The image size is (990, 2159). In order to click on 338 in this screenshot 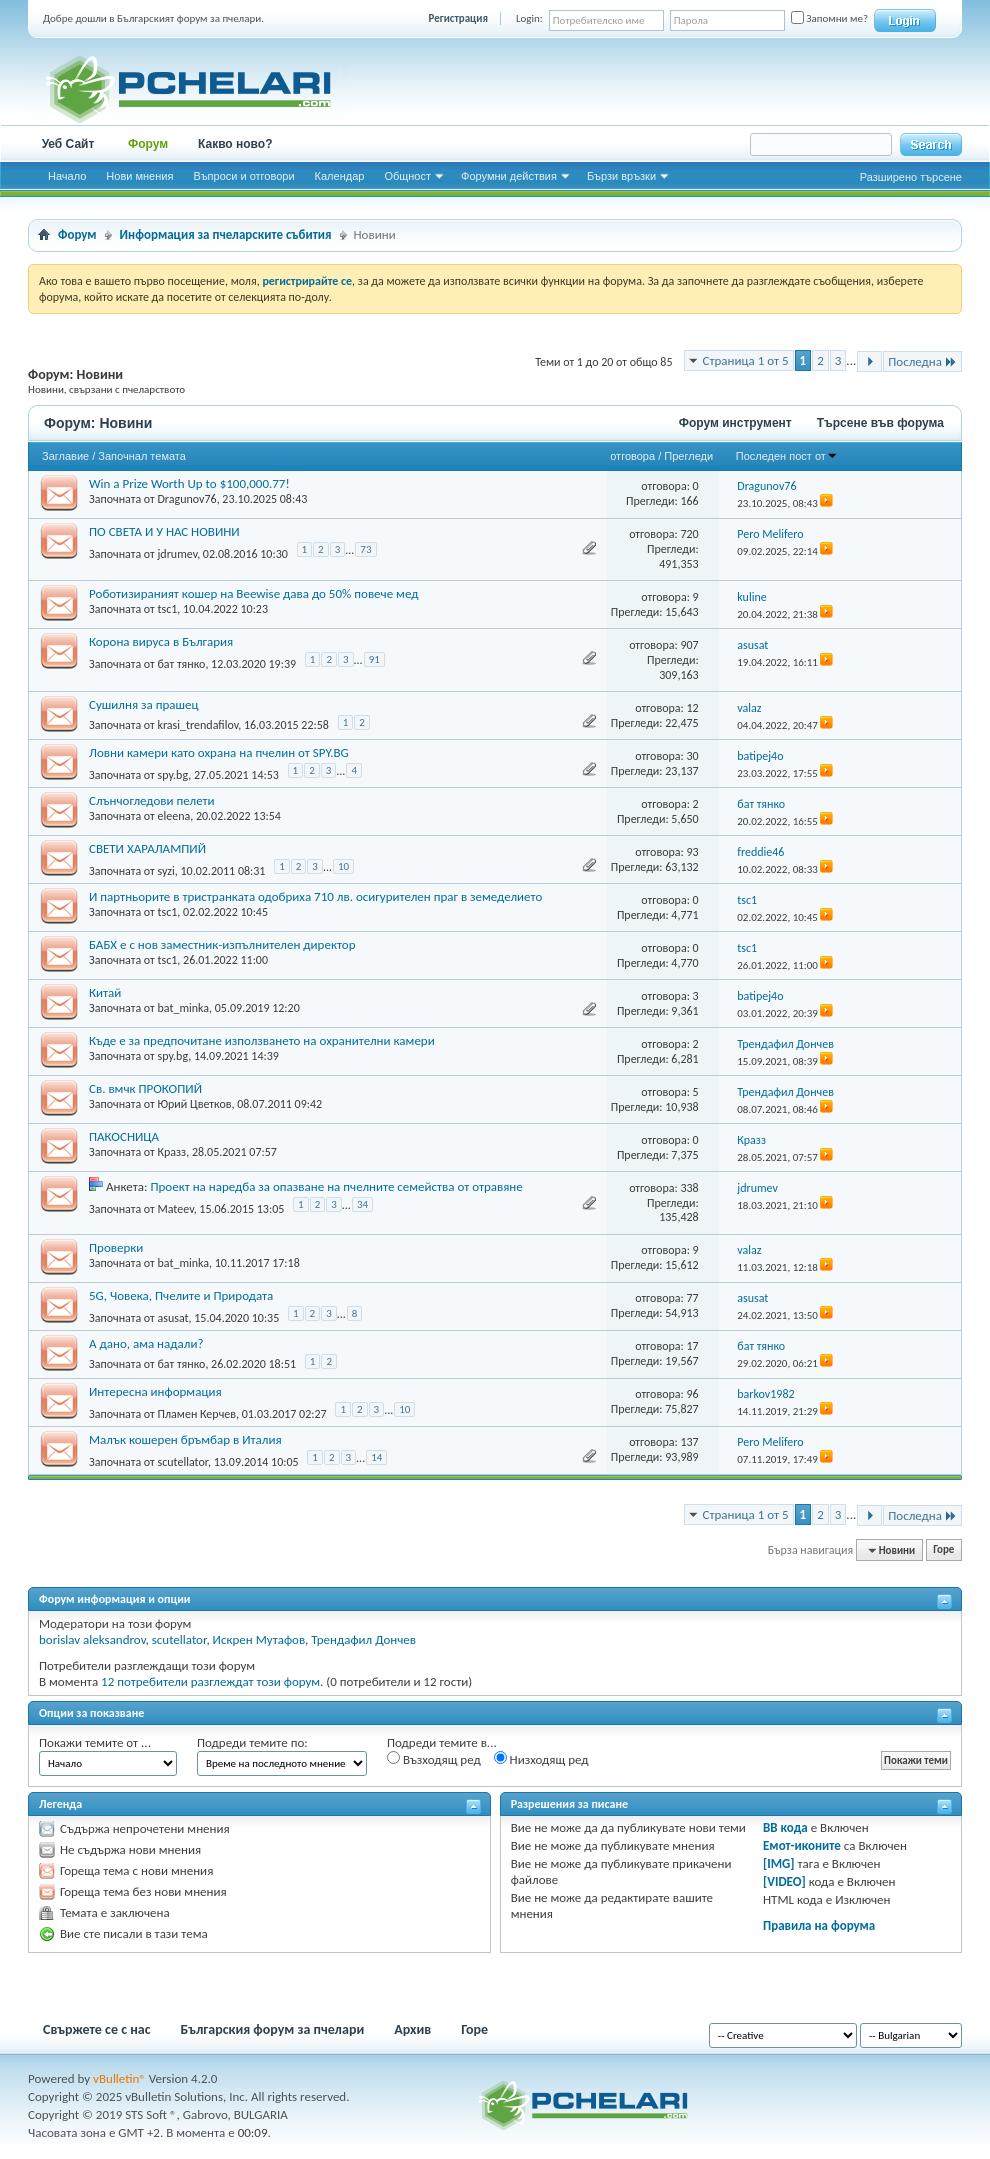, I will do `click(689, 1188)`.